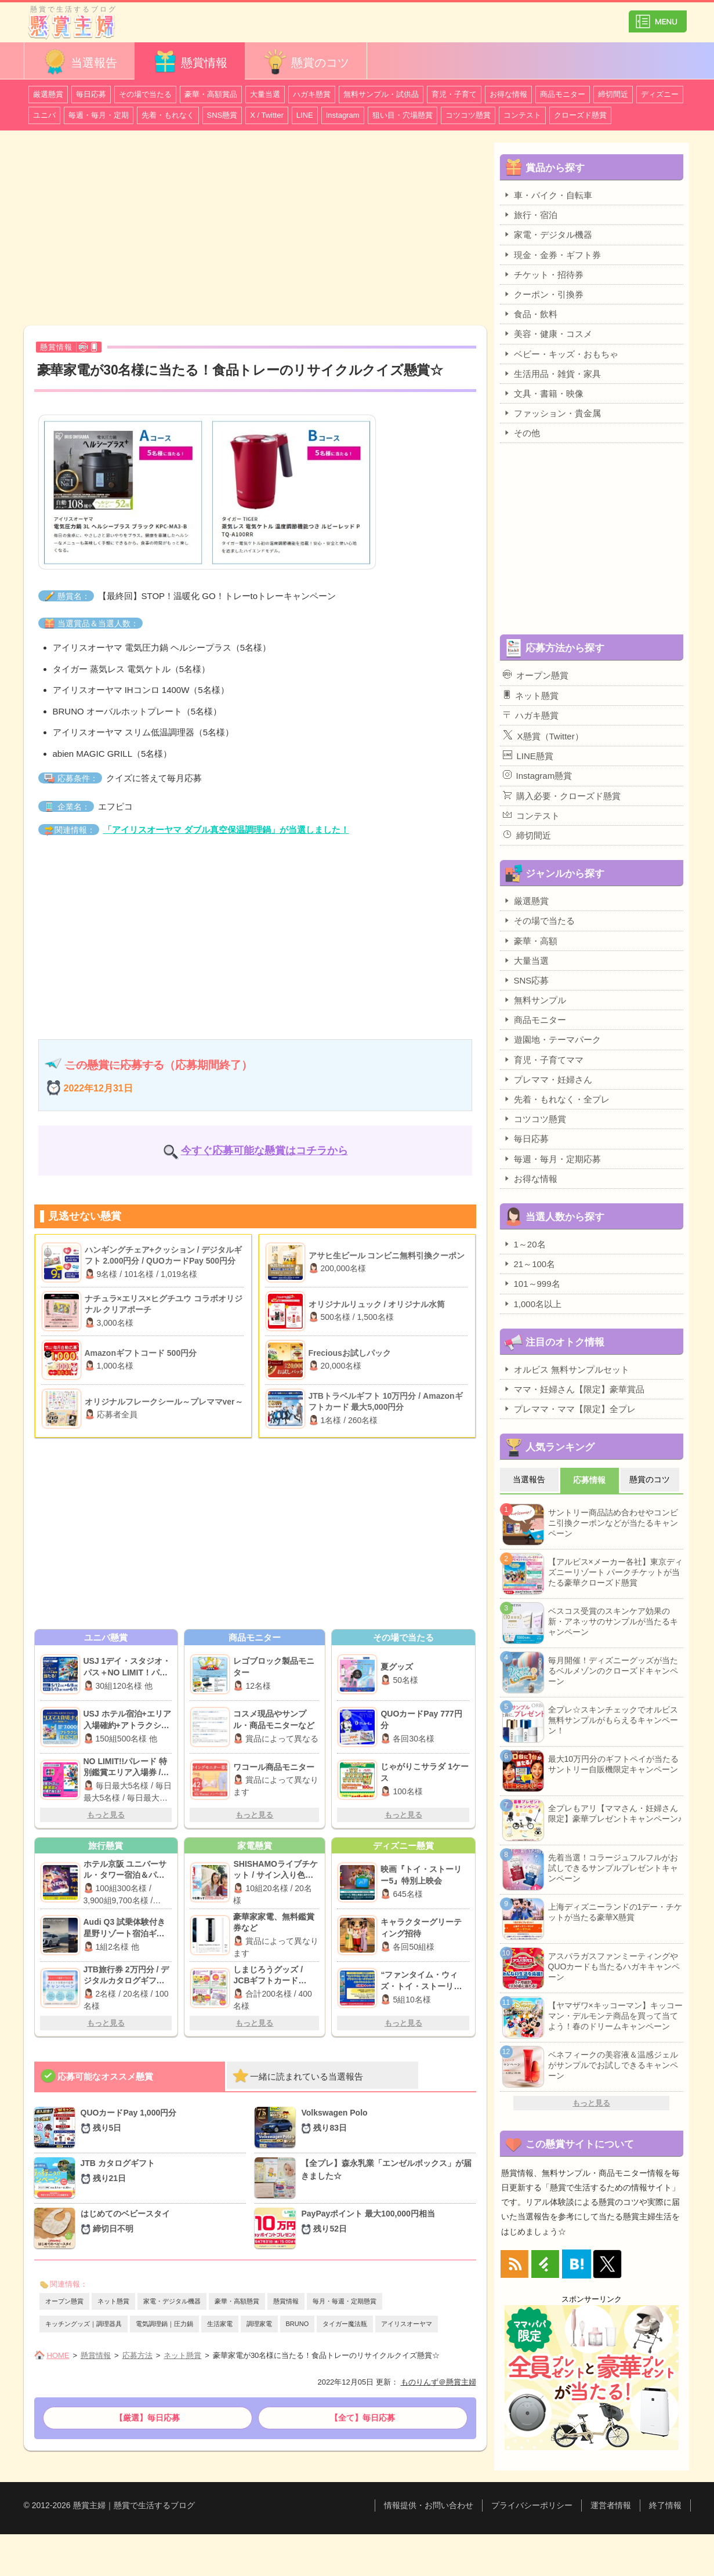  I want to click on その他, so click(521, 432).